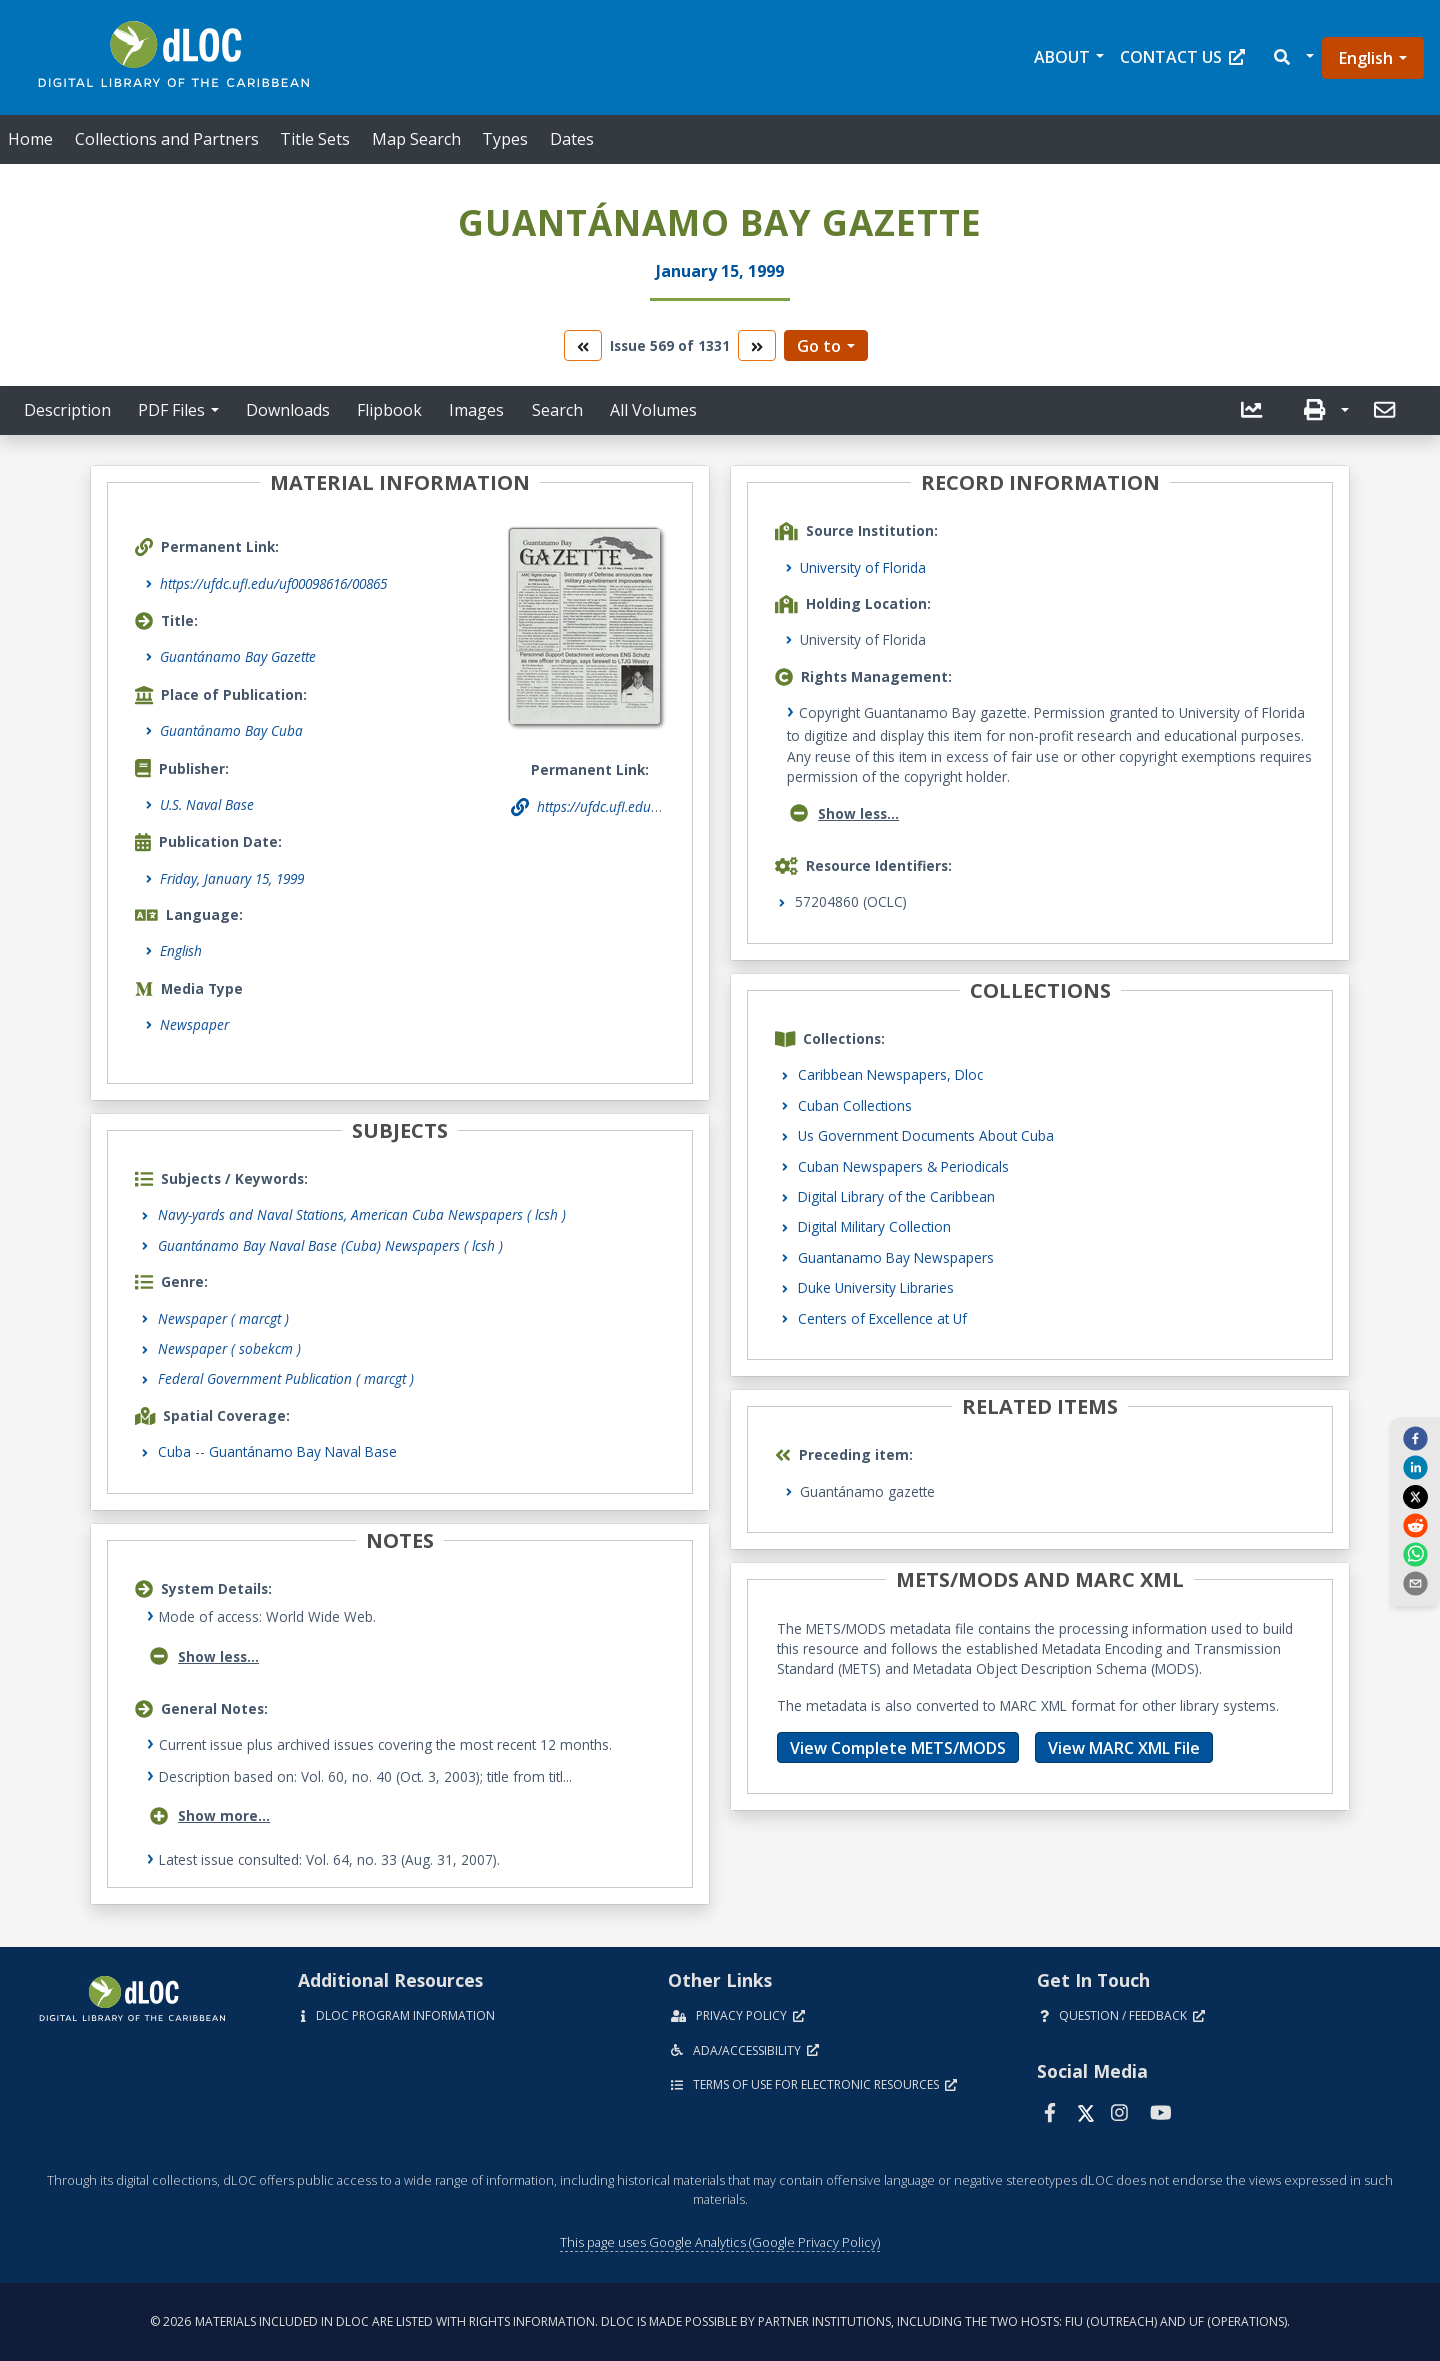  Describe the element at coordinates (926, 1135) in the screenshot. I see `Us Government Documents About Cuba` at that location.